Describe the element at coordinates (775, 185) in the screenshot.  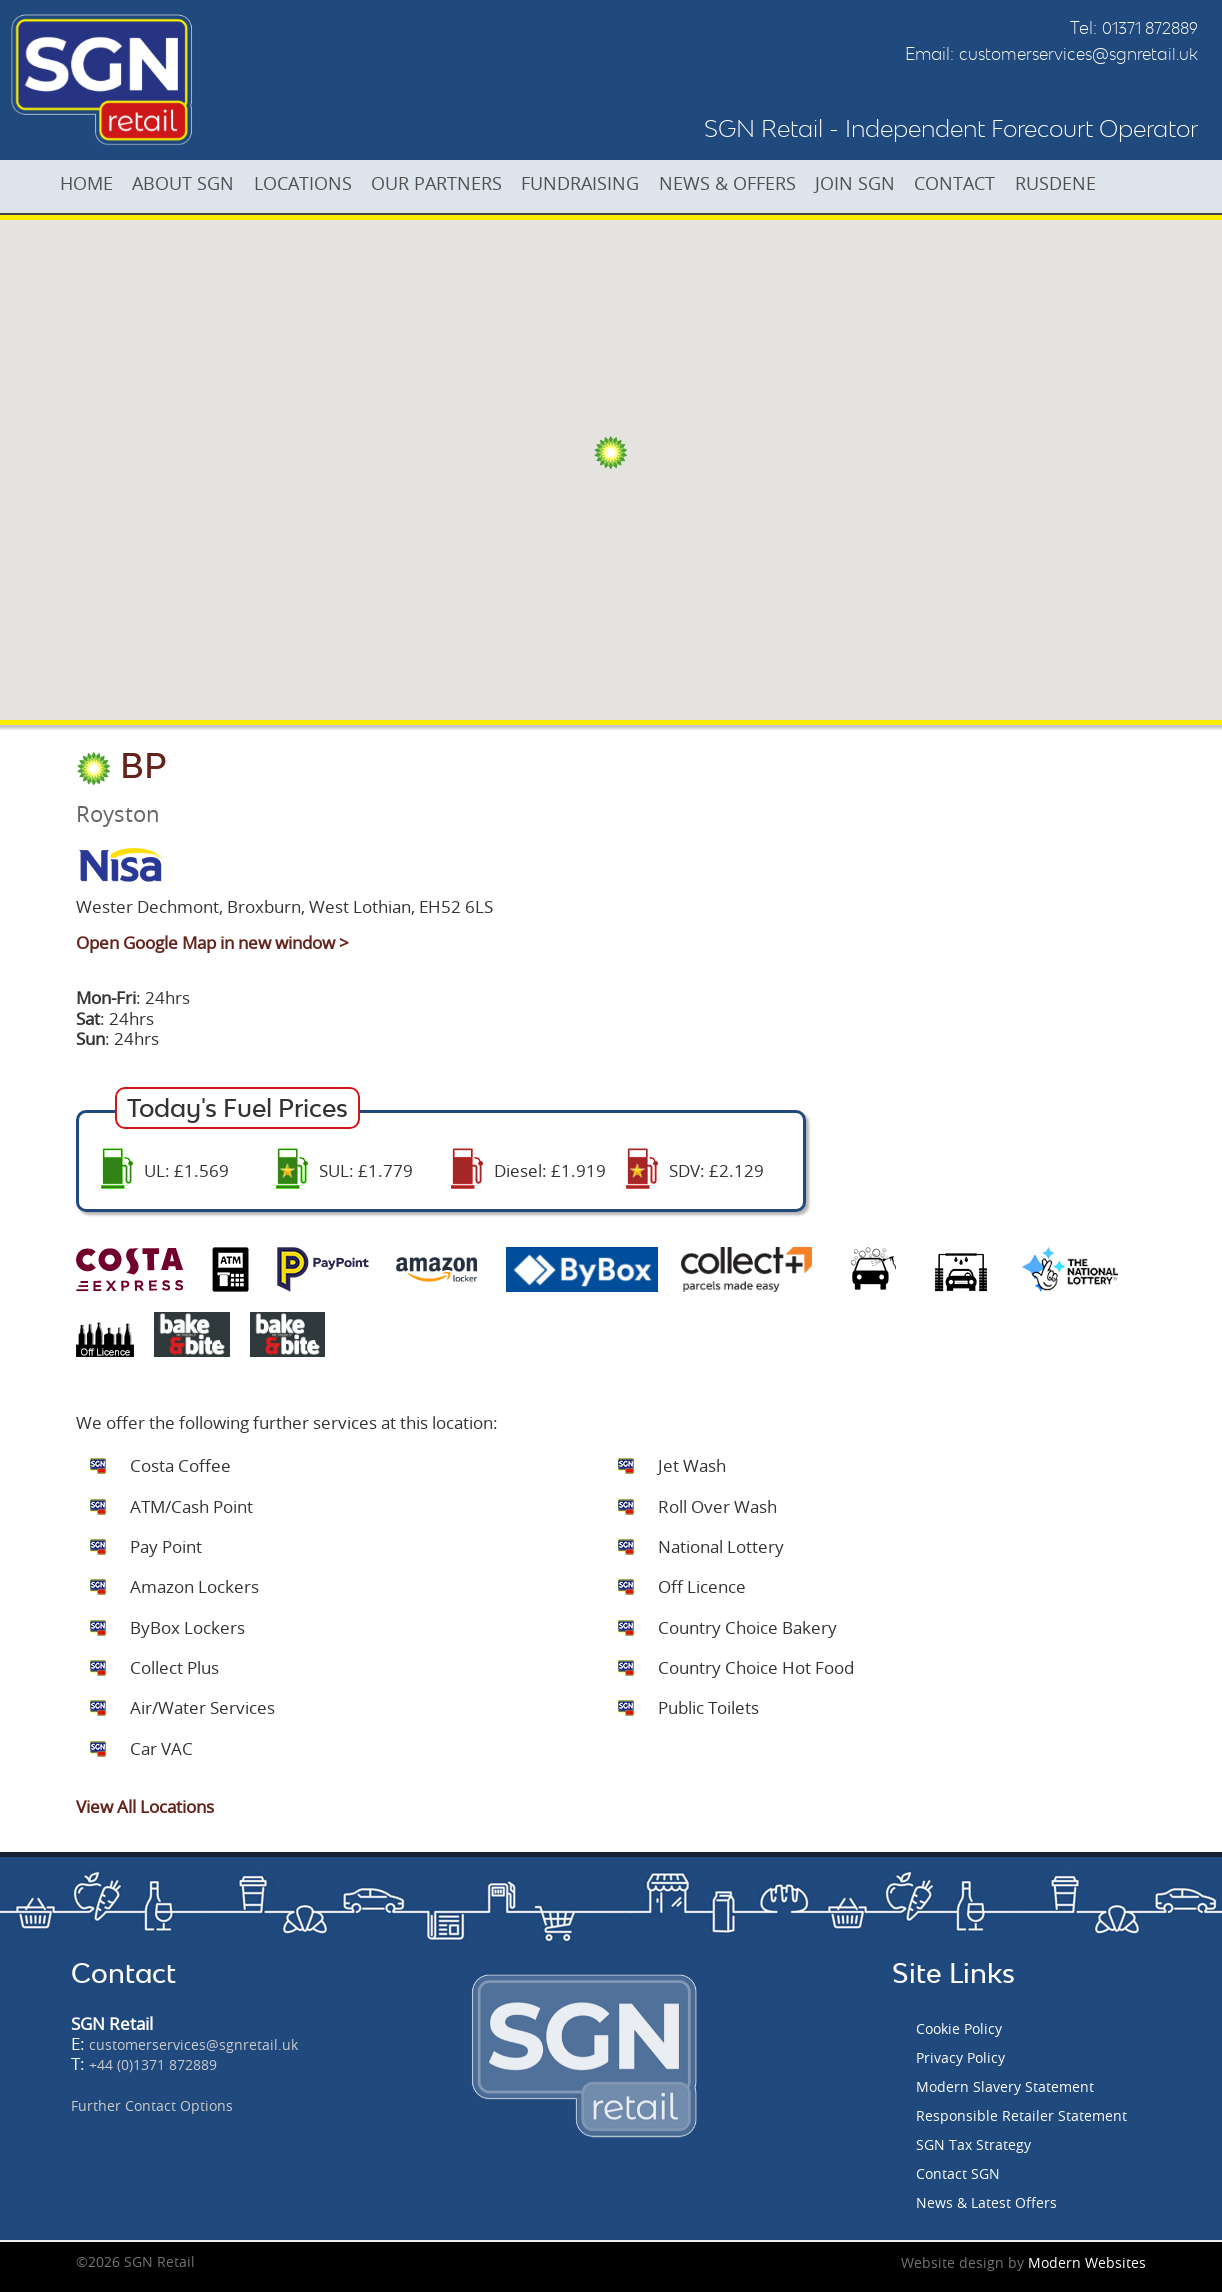
I see `NEWS & OFFERS` at that location.